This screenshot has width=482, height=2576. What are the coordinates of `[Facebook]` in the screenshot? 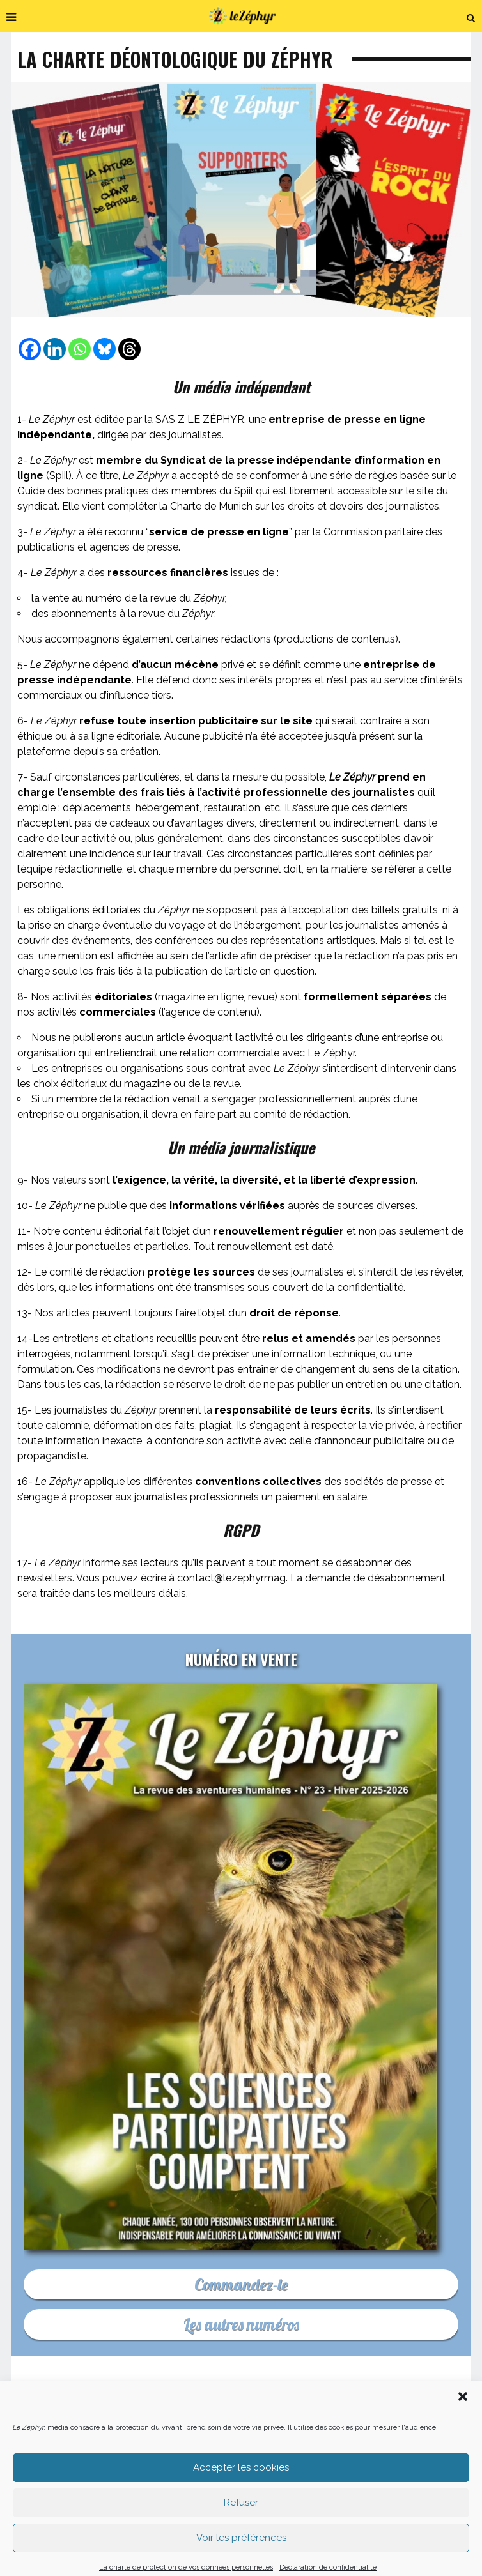 It's located at (30, 349).